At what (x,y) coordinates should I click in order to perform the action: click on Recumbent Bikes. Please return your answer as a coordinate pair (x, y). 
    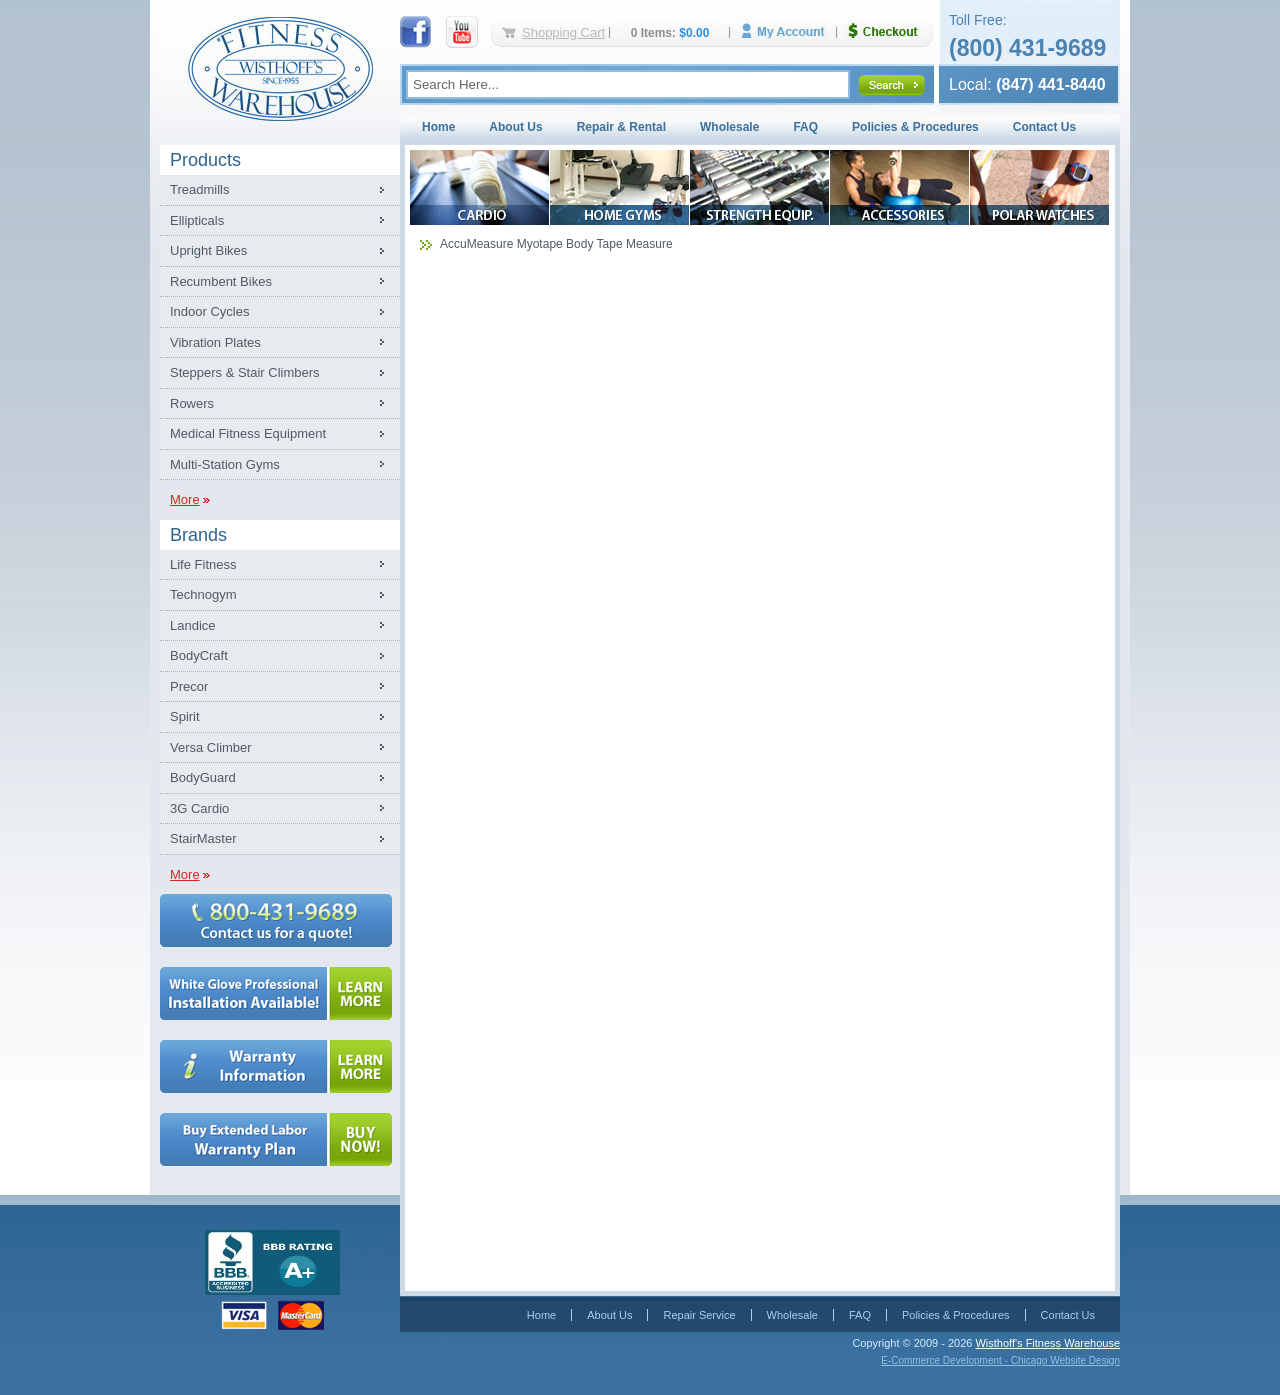
    Looking at the image, I should click on (221, 281).